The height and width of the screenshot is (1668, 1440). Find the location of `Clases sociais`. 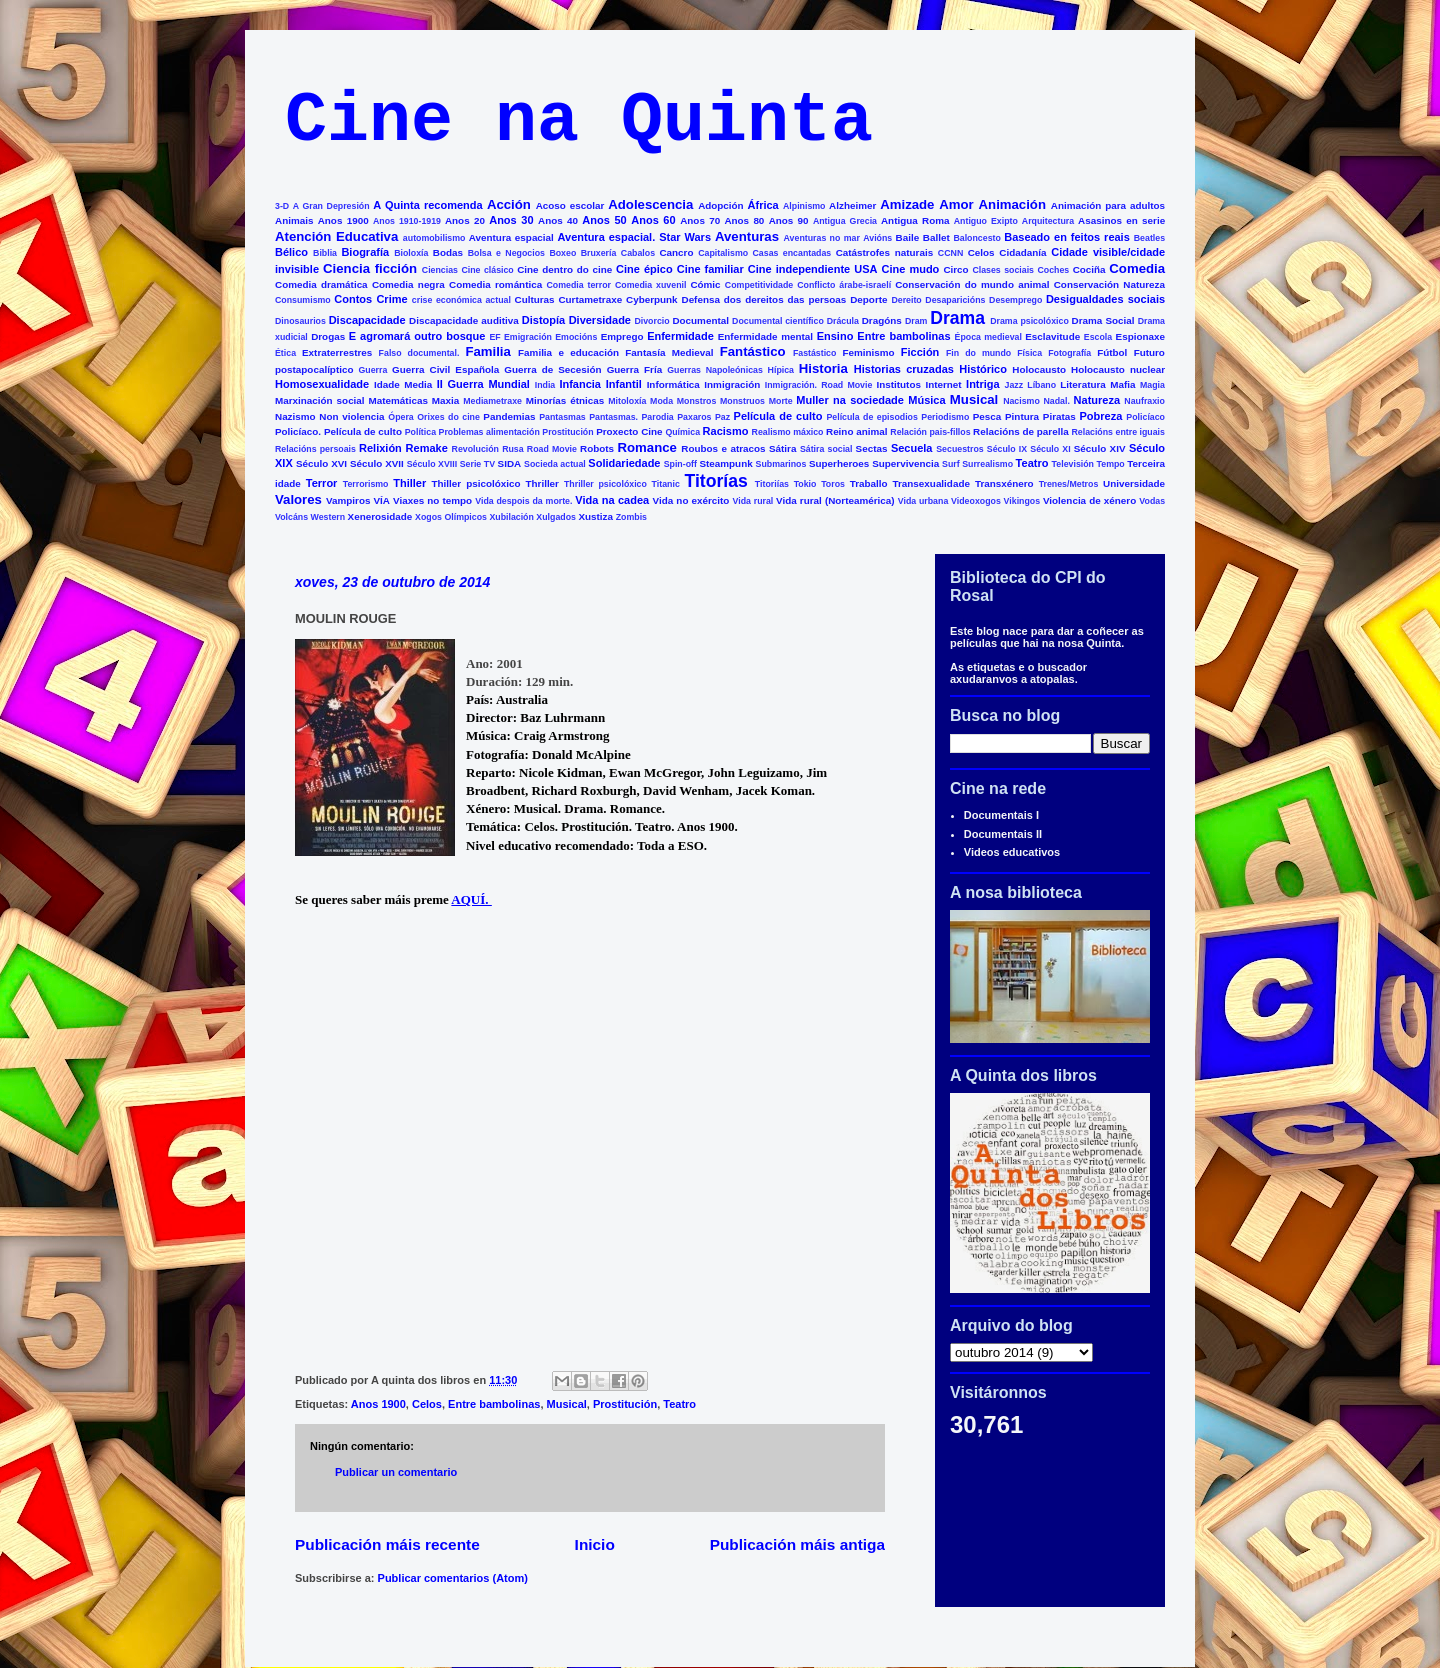

Clases sociais is located at coordinates (1003, 270).